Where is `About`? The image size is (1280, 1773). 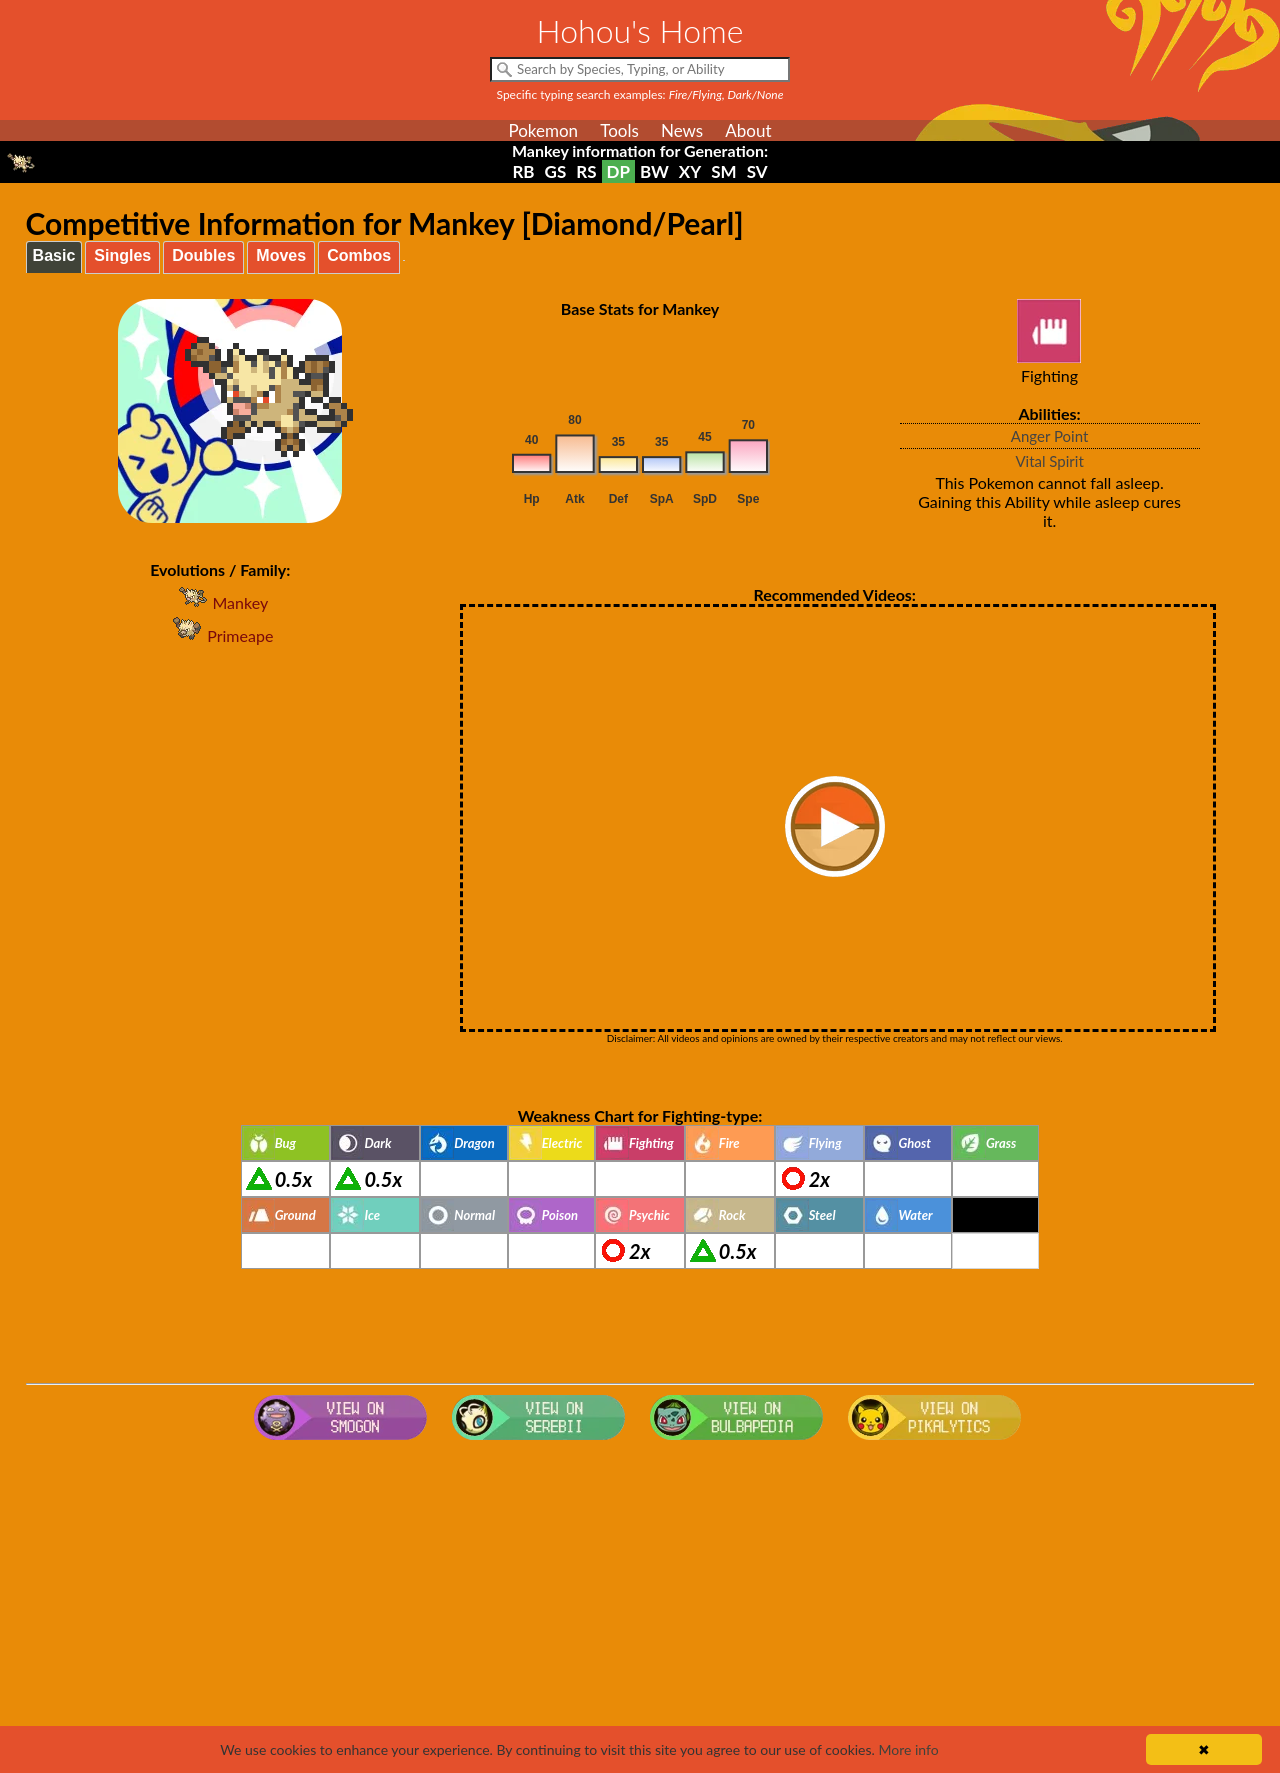
About is located at coordinates (748, 130).